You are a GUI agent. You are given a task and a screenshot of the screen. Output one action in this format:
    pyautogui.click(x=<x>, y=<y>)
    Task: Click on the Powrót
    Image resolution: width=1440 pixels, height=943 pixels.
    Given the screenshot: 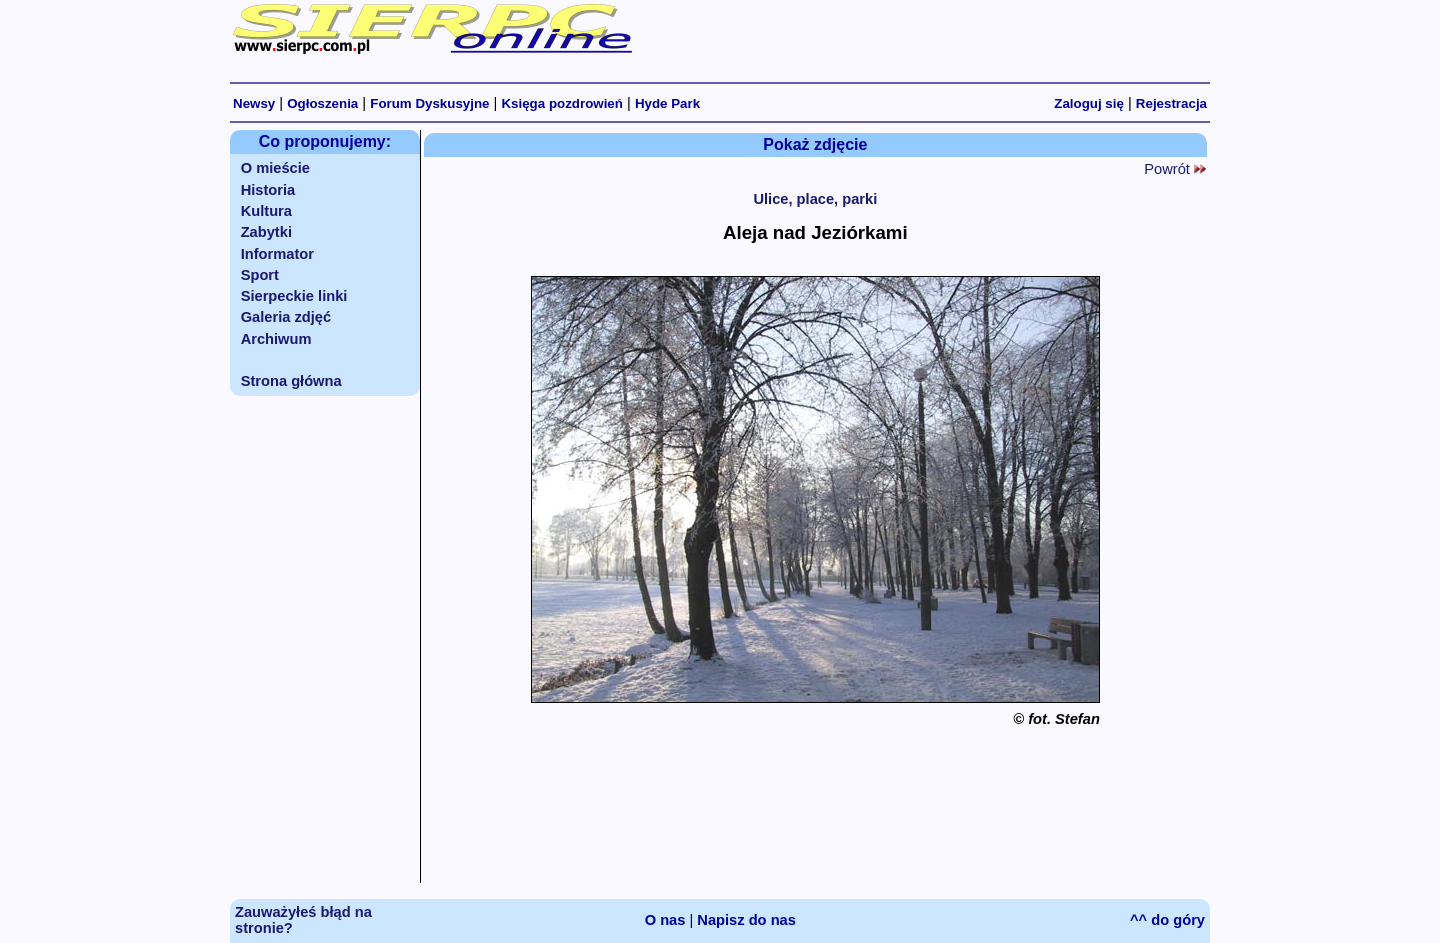 What is the action you would take?
    pyautogui.click(x=1175, y=169)
    